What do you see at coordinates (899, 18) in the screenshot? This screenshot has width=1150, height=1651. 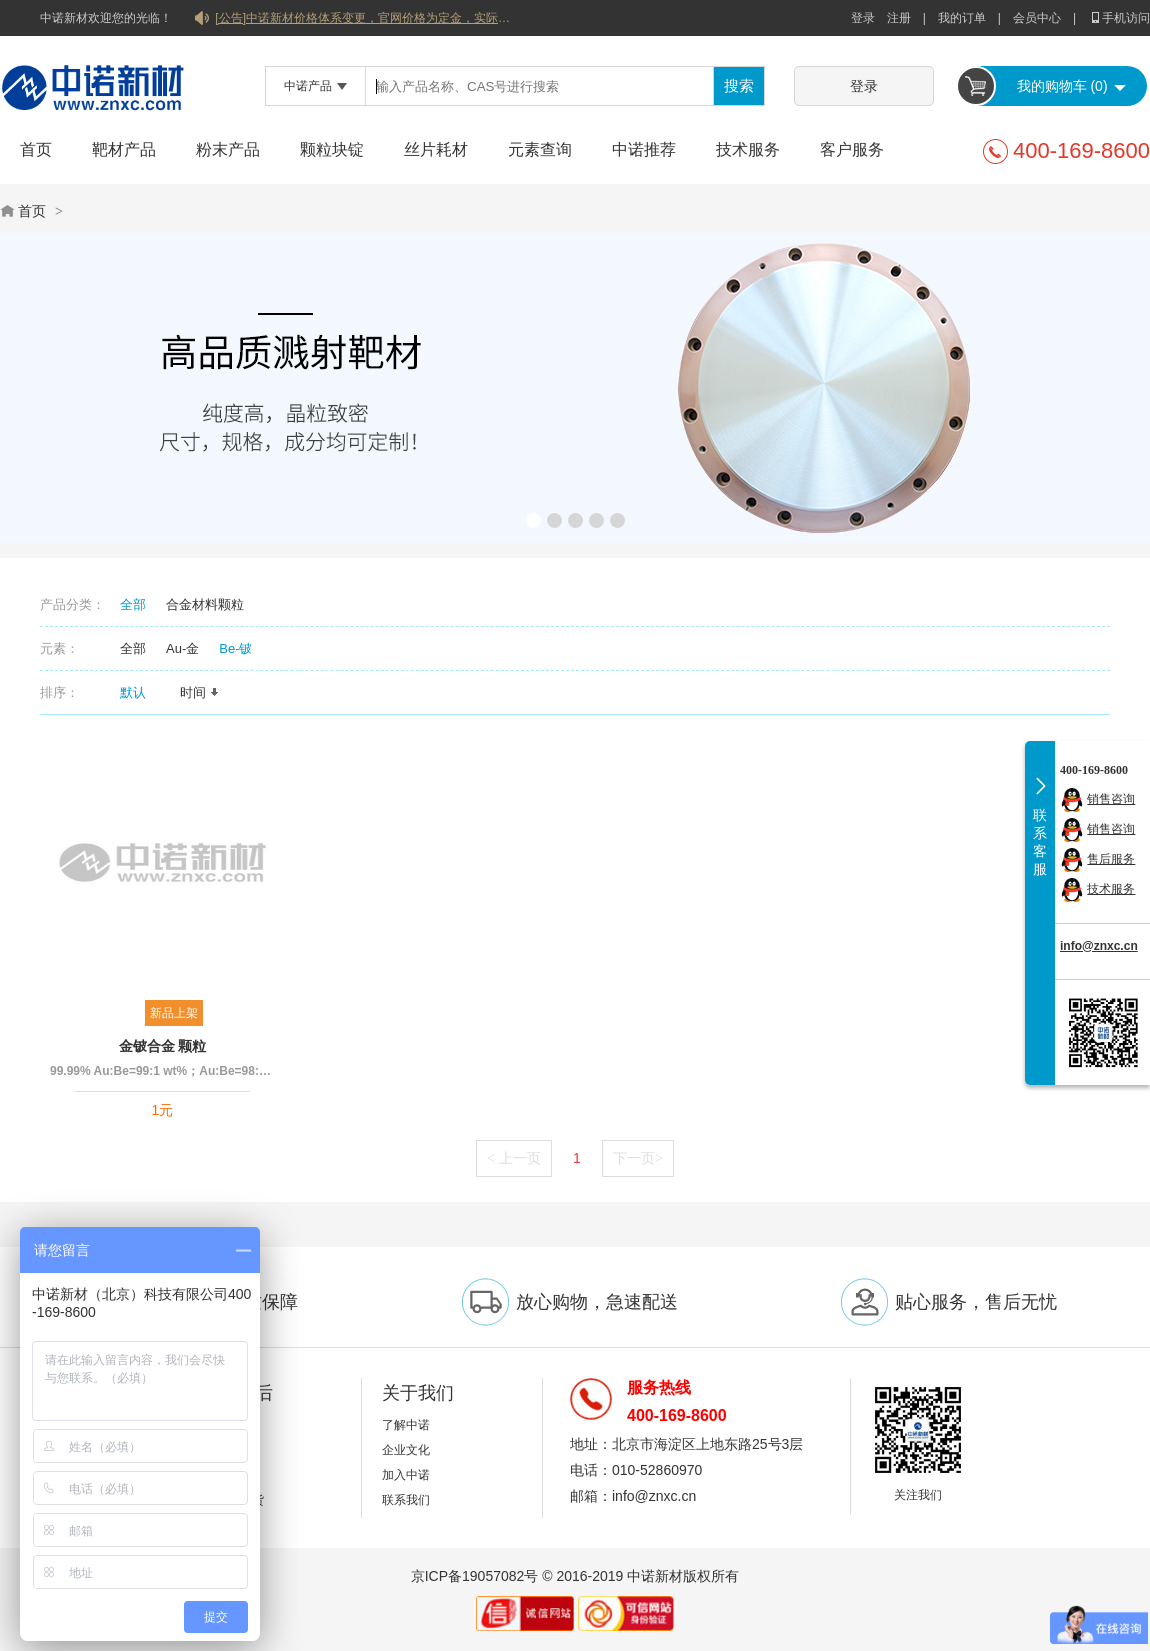 I see `注册` at bounding box center [899, 18].